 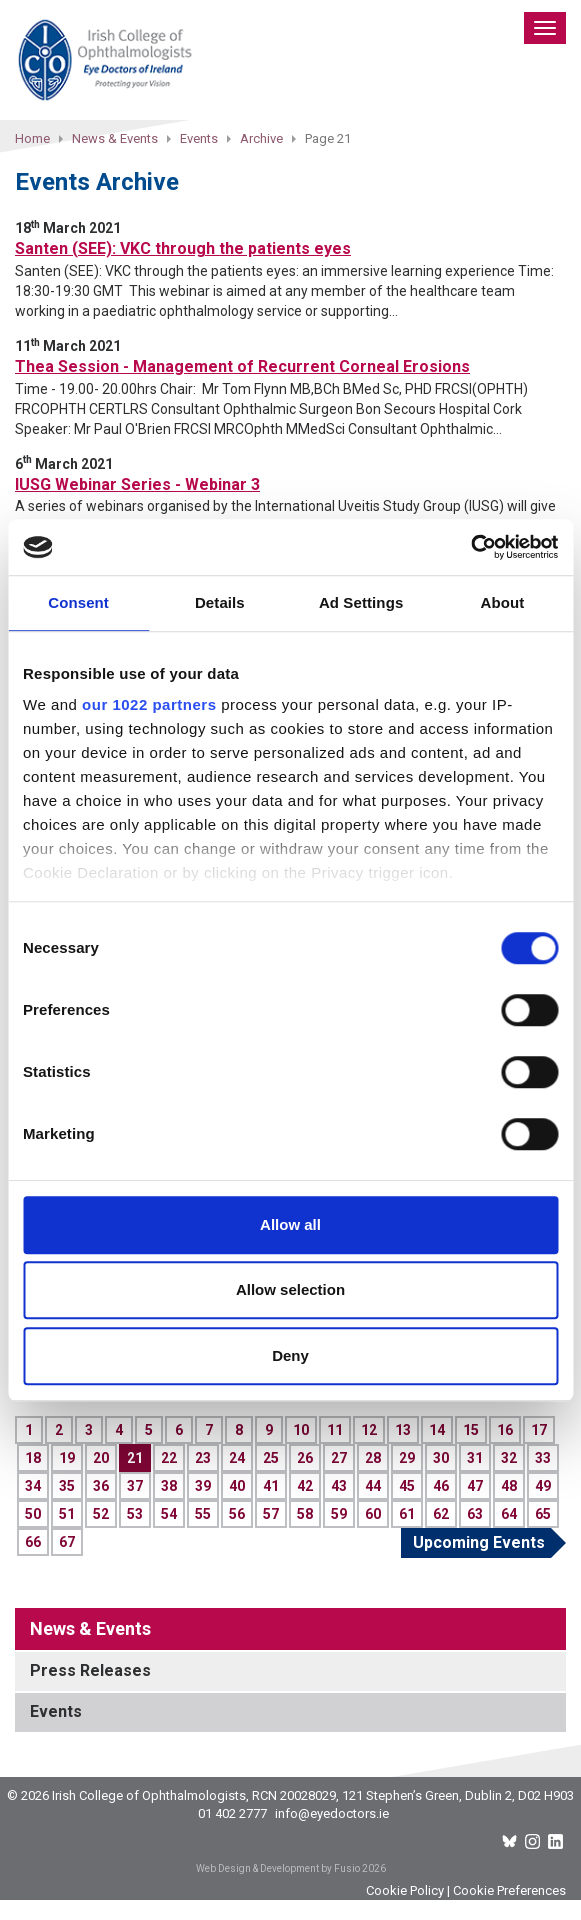 What do you see at coordinates (441, 1458) in the screenshot?
I see `30` at bounding box center [441, 1458].